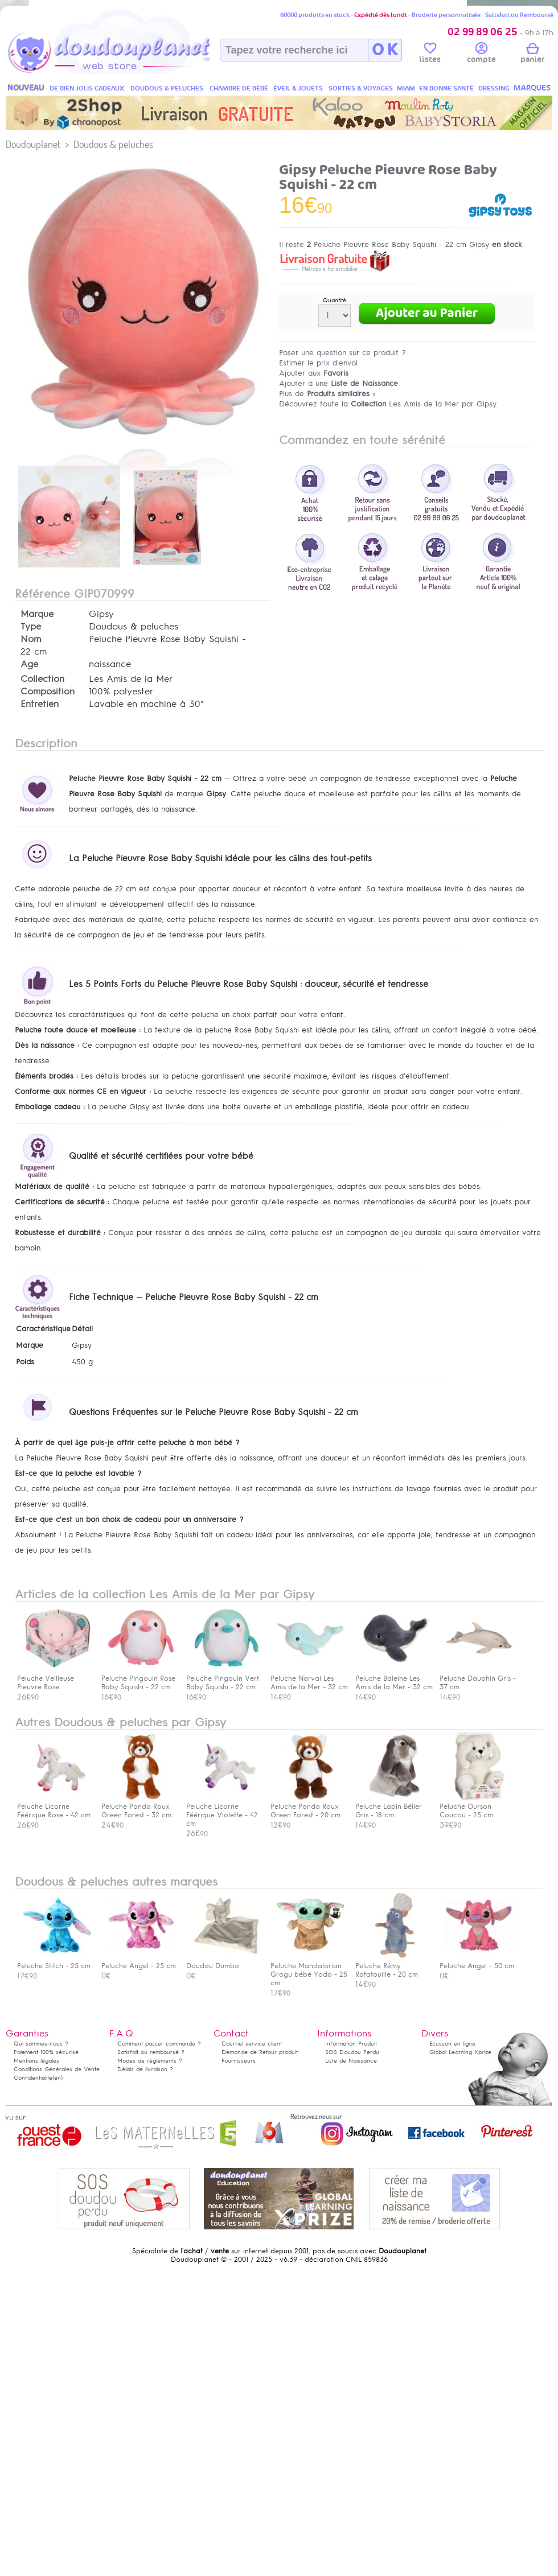 This screenshot has width=558, height=2576. What do you see at coordinates (351, 2060) in the screenshot?
I see `Liste de Naissance` at bounding box center [351, 2060].